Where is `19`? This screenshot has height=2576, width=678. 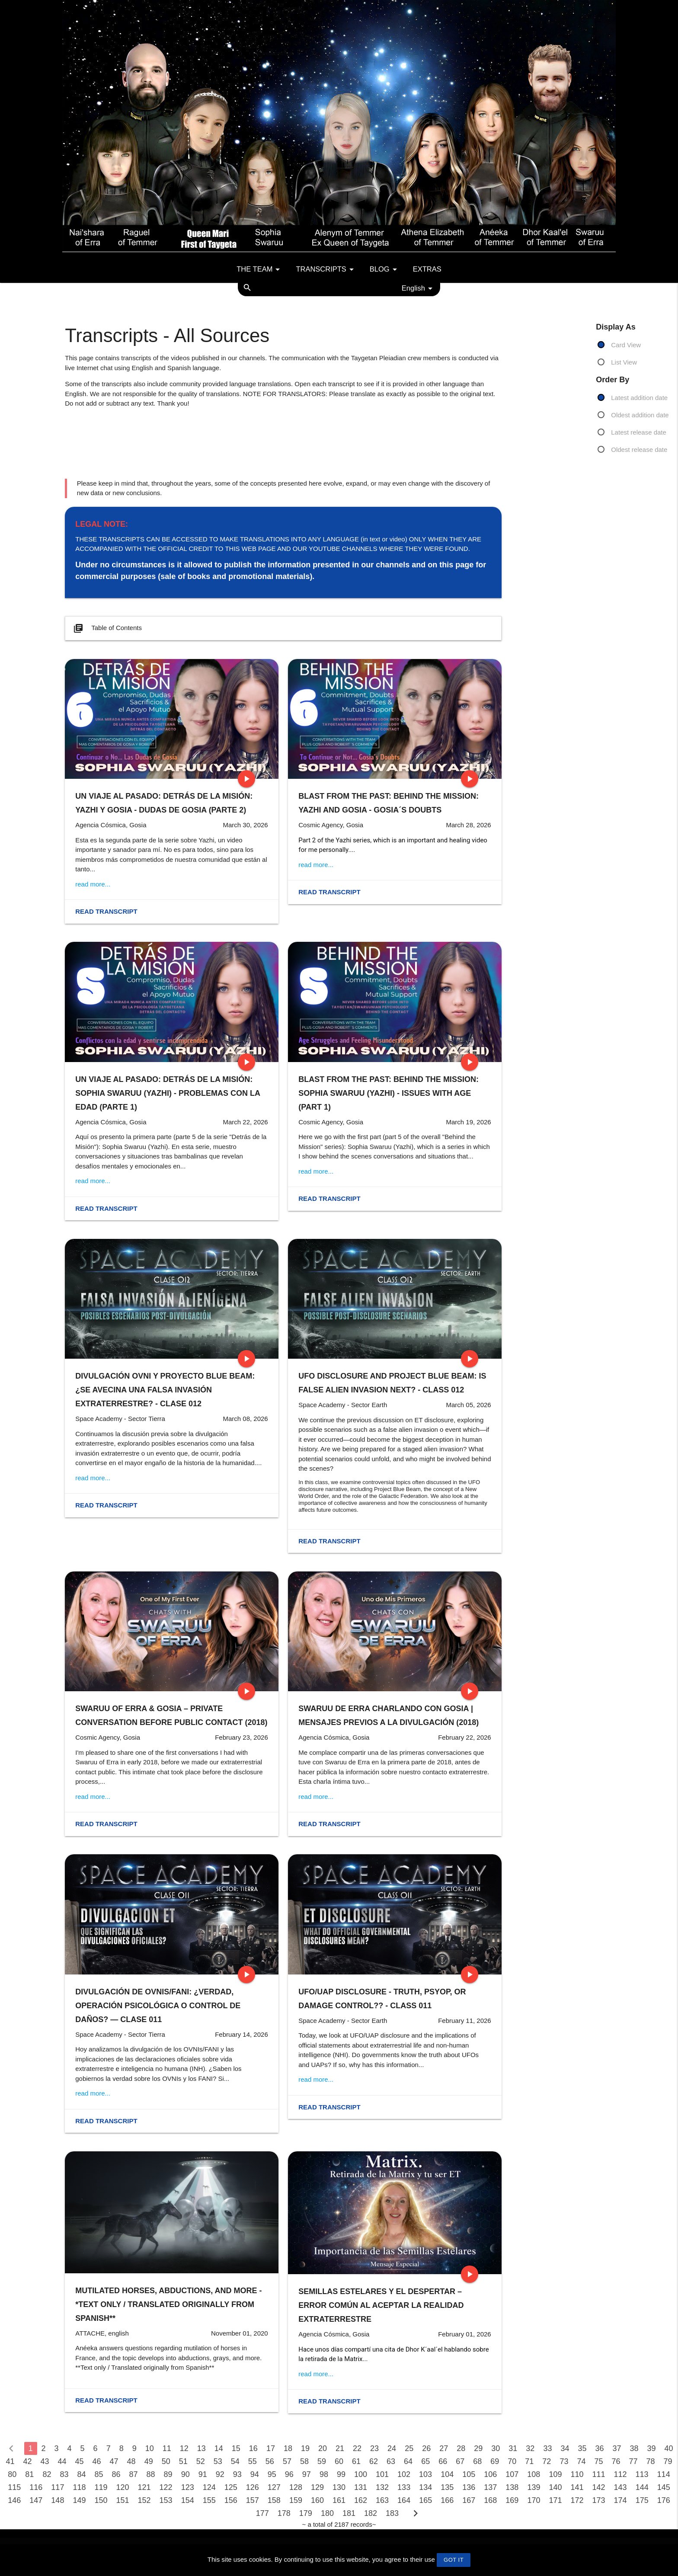
19 is located at coordinates (305, 2448).